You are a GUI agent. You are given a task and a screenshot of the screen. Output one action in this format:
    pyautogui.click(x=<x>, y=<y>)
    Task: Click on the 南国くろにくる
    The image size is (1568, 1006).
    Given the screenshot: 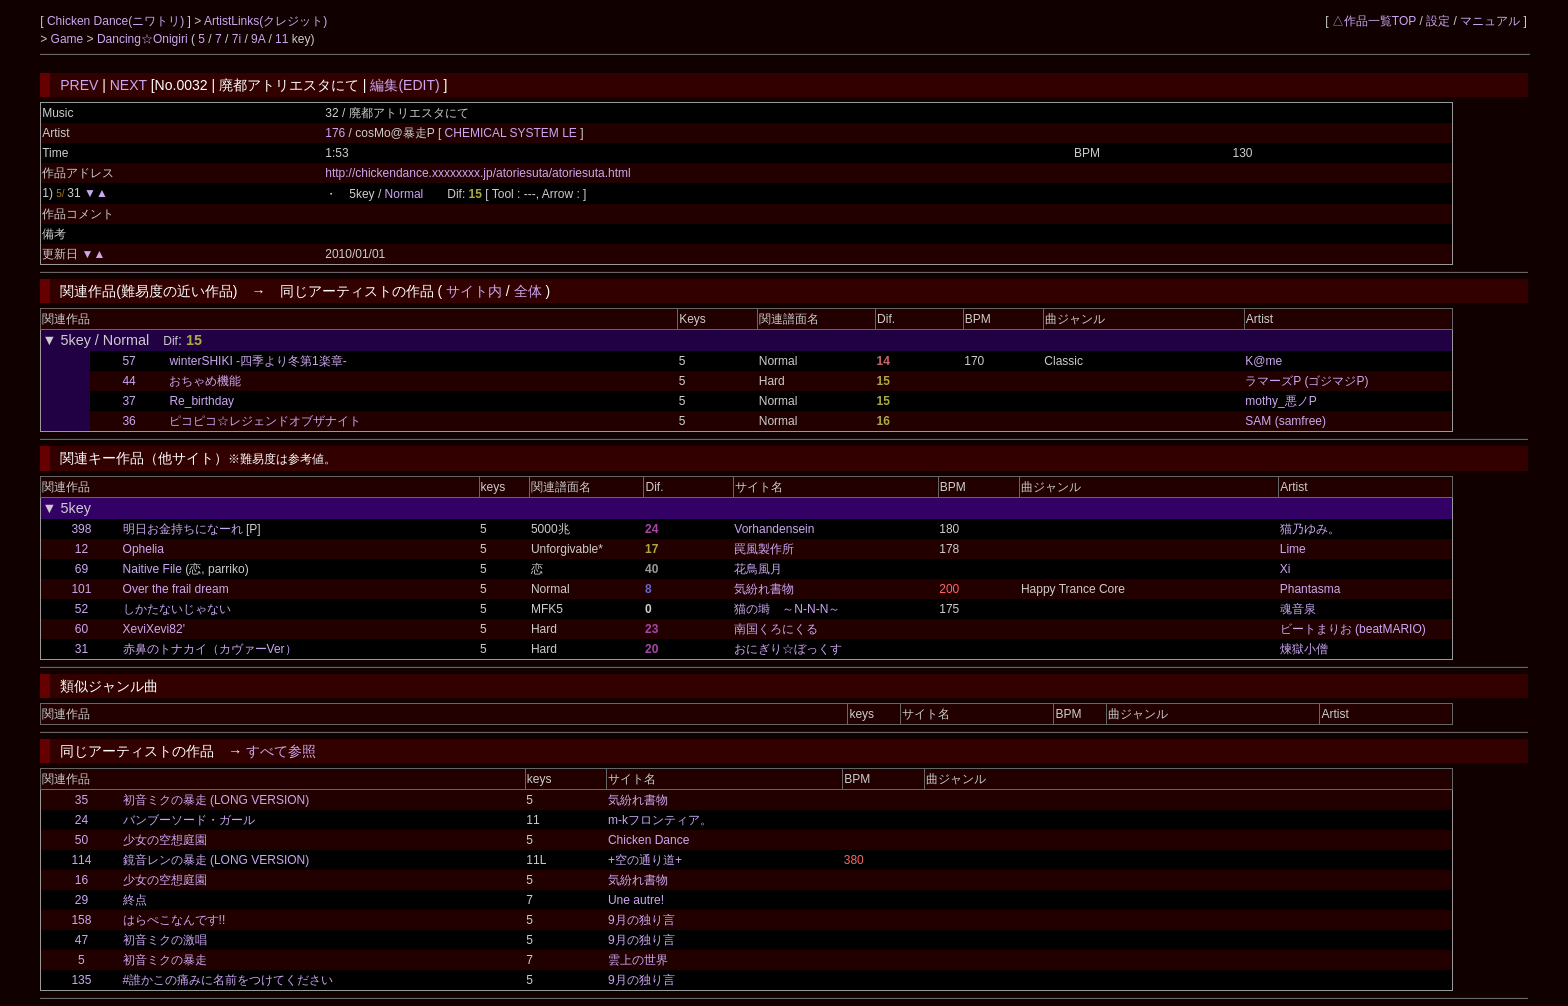 What is the action you would take?
    pyautogui.click(x=776, y=629)
    